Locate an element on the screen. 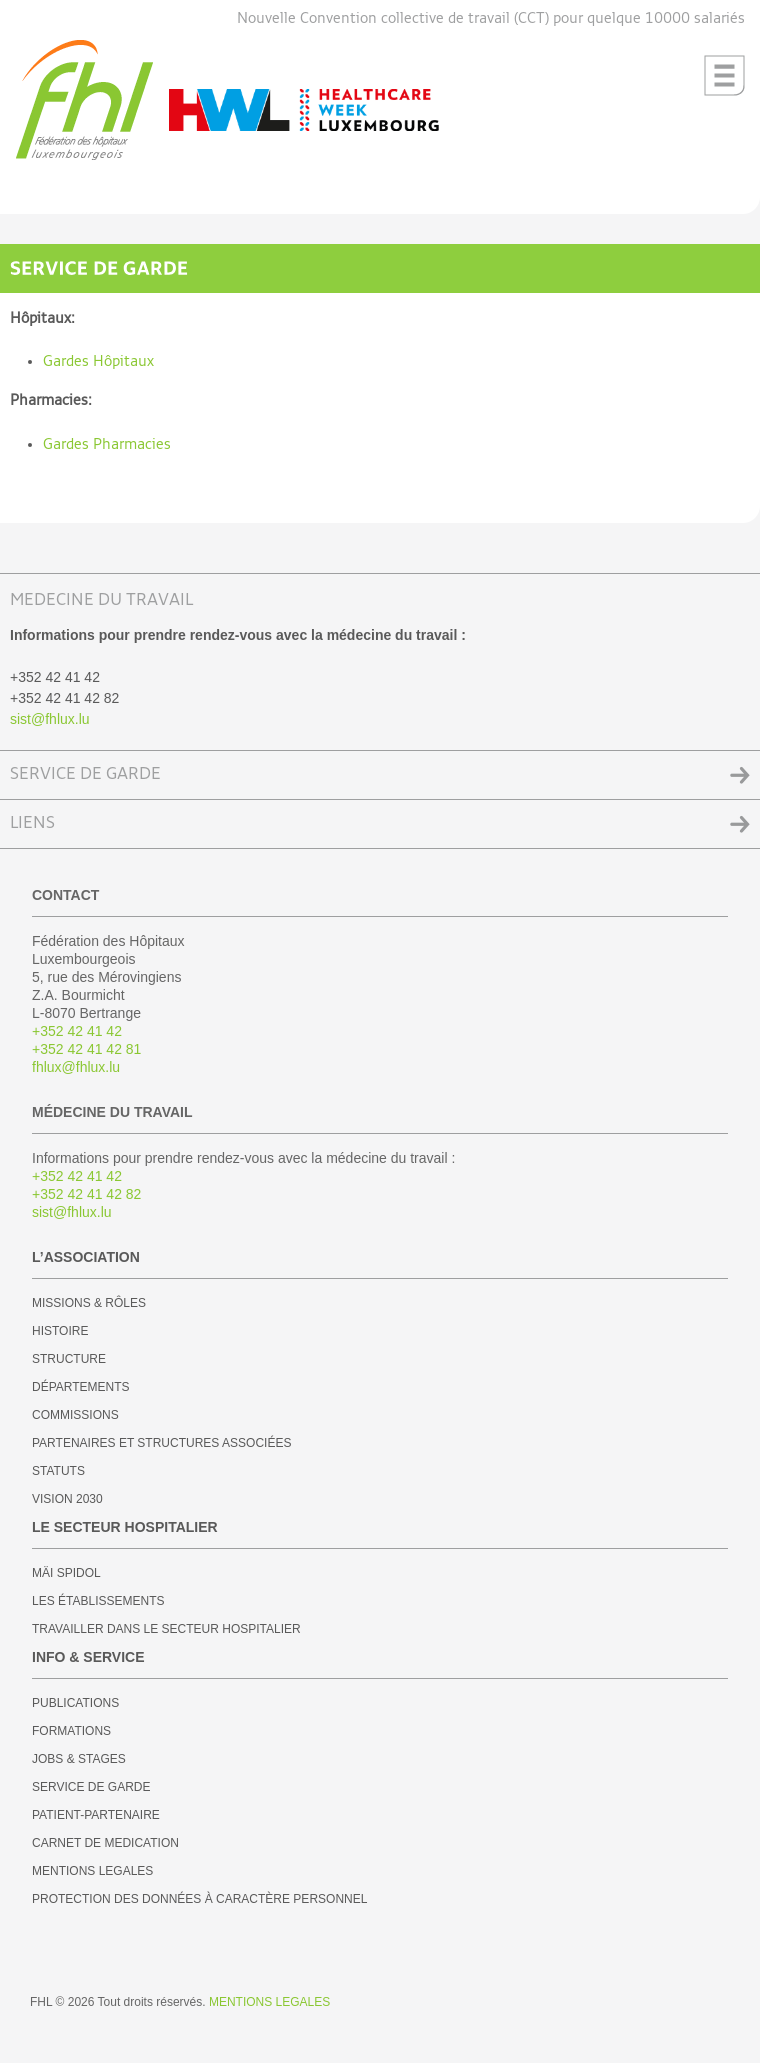  fhlux@fhlux.lu is located at coordinates (76, 1067).